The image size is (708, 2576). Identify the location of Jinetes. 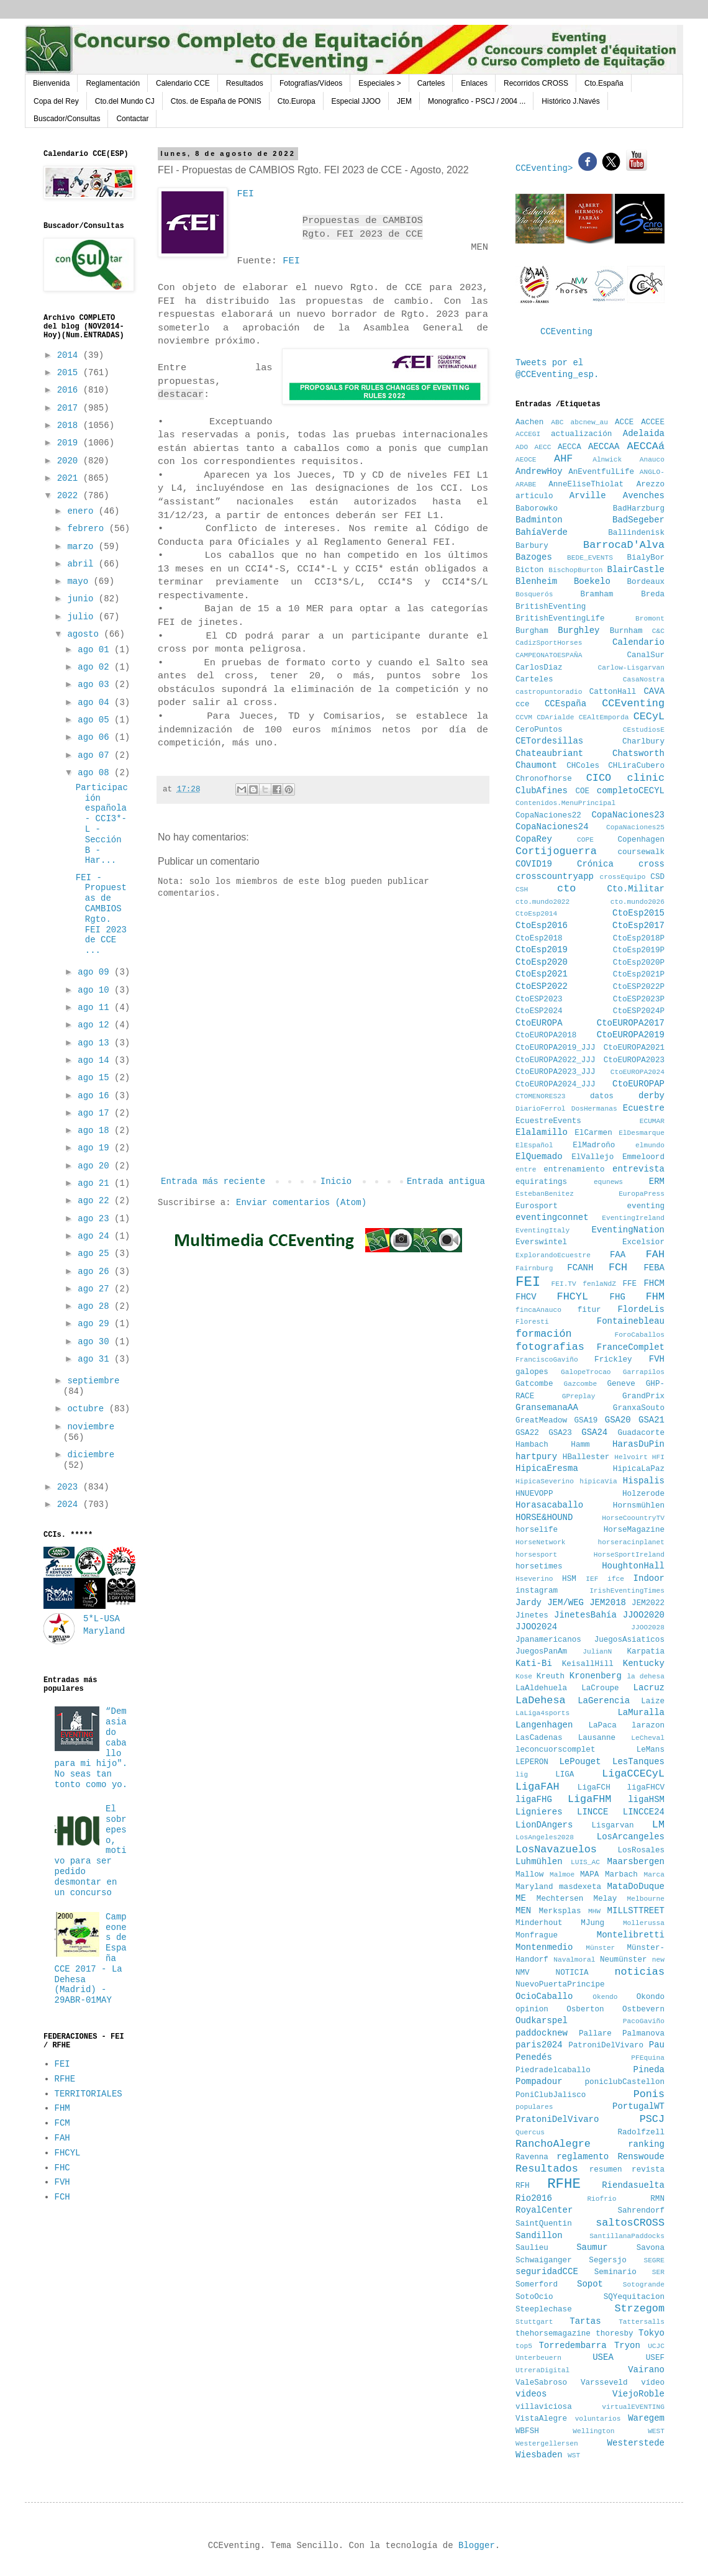
(531, 1615).